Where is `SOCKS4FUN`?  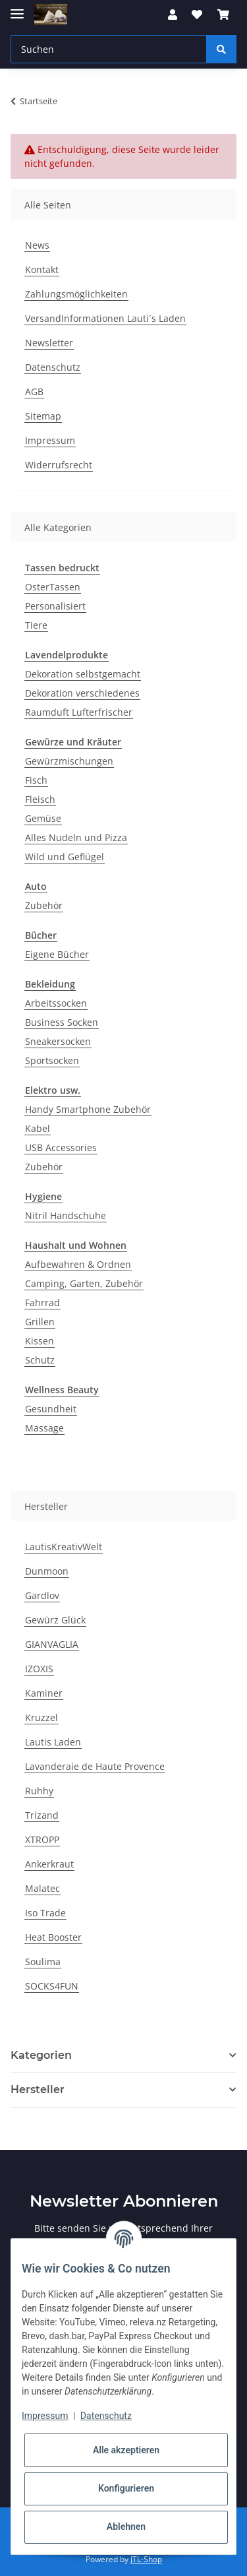
SOCKS4FUN is located at coordinates (51, 1986).